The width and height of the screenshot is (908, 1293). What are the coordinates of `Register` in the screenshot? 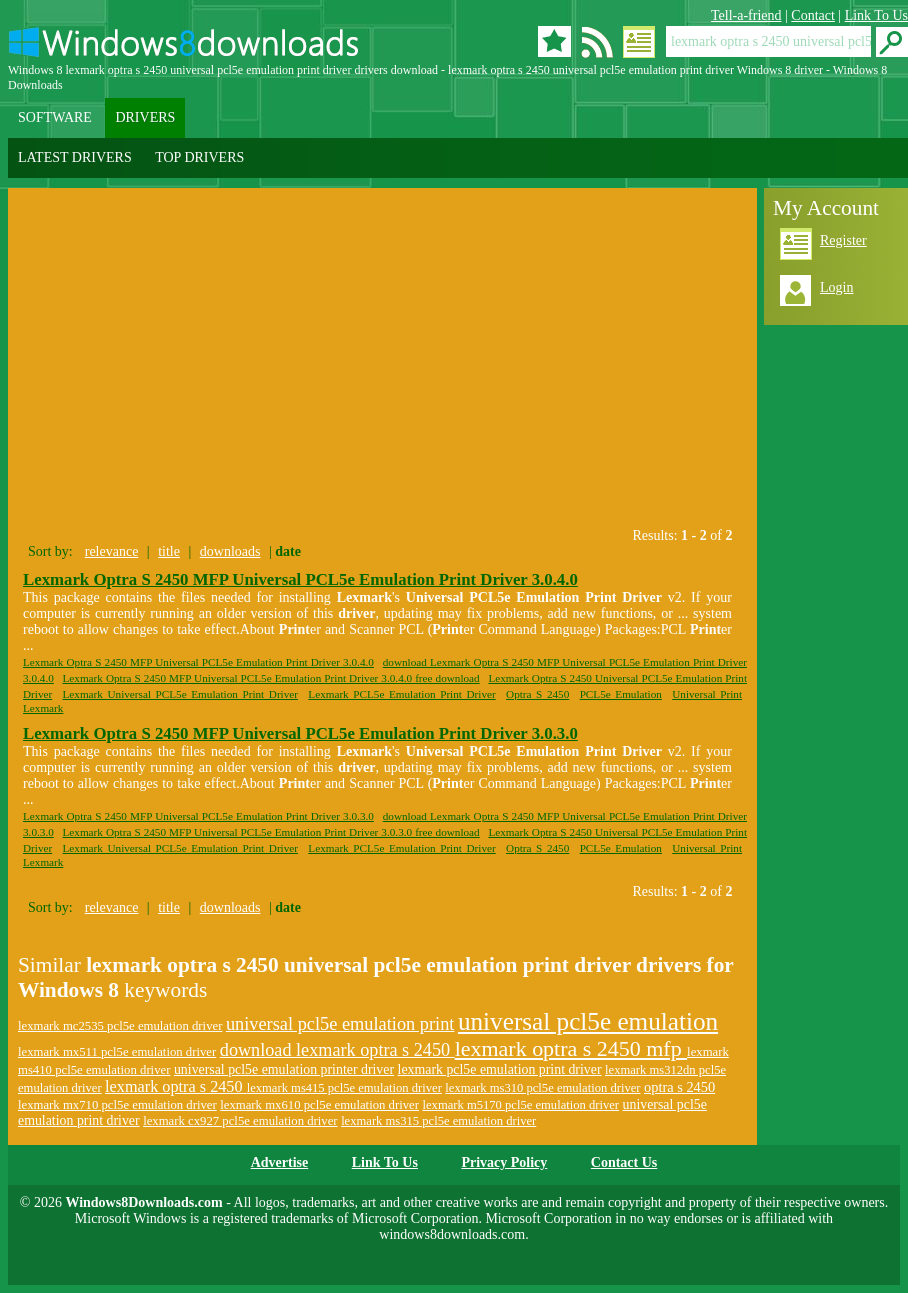 It's located at (843, 240).